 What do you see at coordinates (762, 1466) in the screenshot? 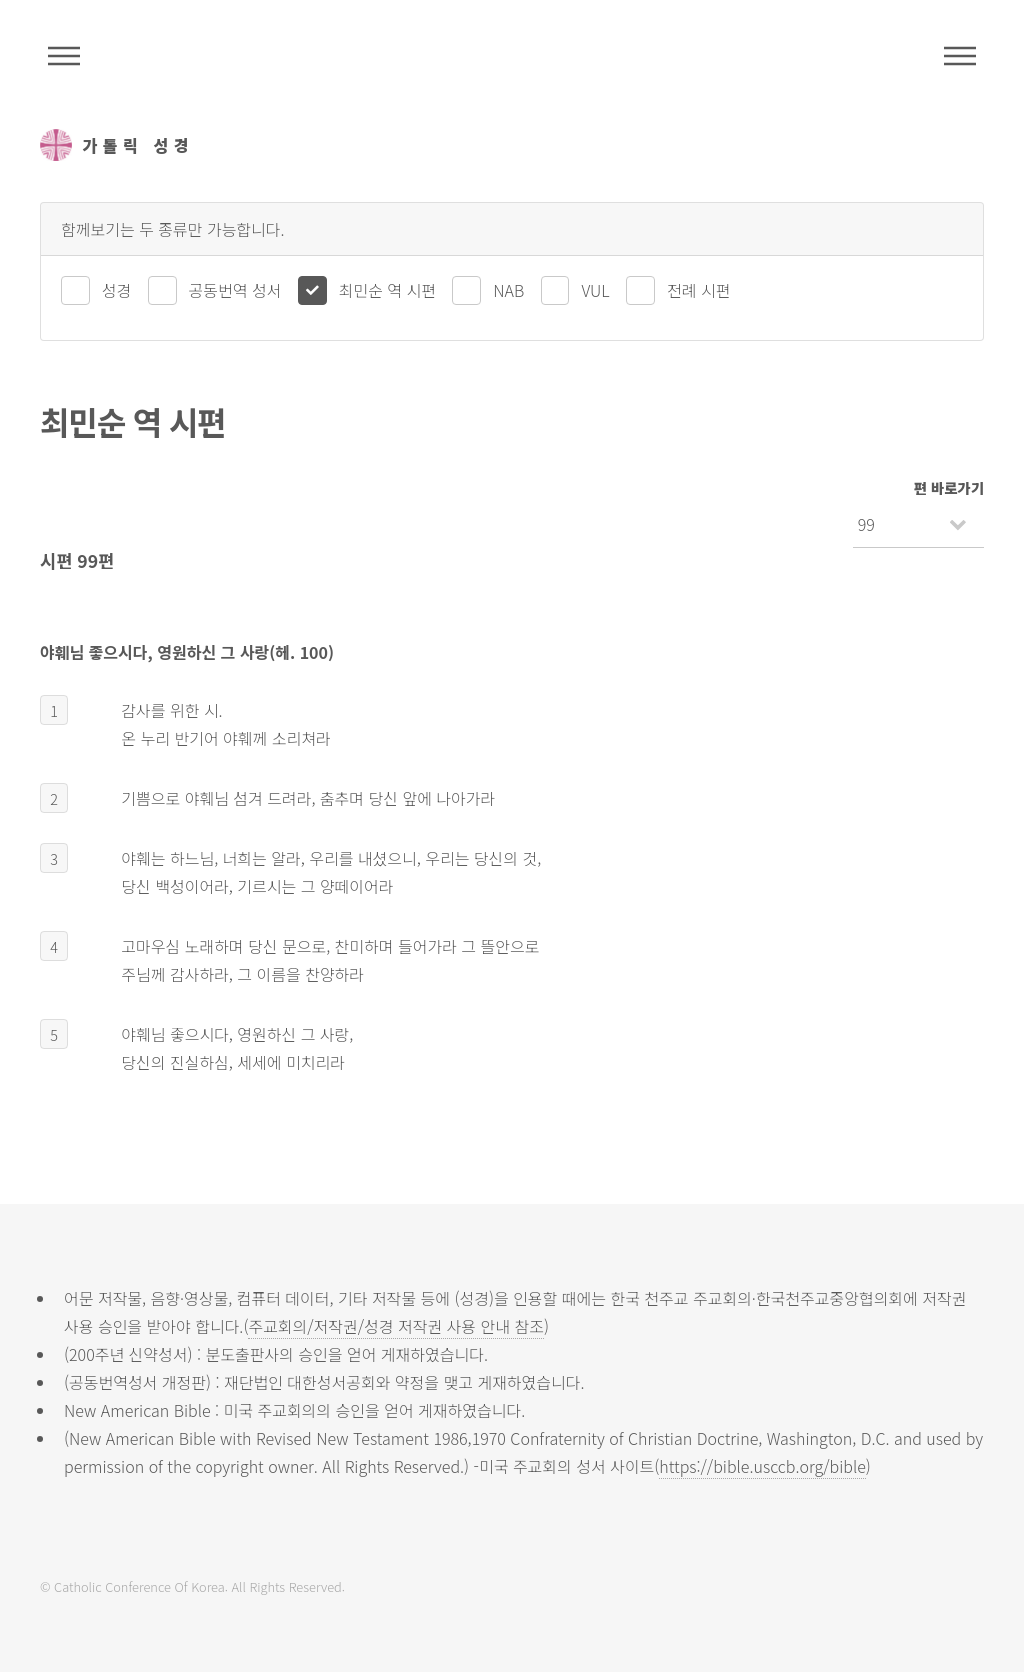
I see `https://bible.usccb.org/bible` at bounding box center [762, 1466].